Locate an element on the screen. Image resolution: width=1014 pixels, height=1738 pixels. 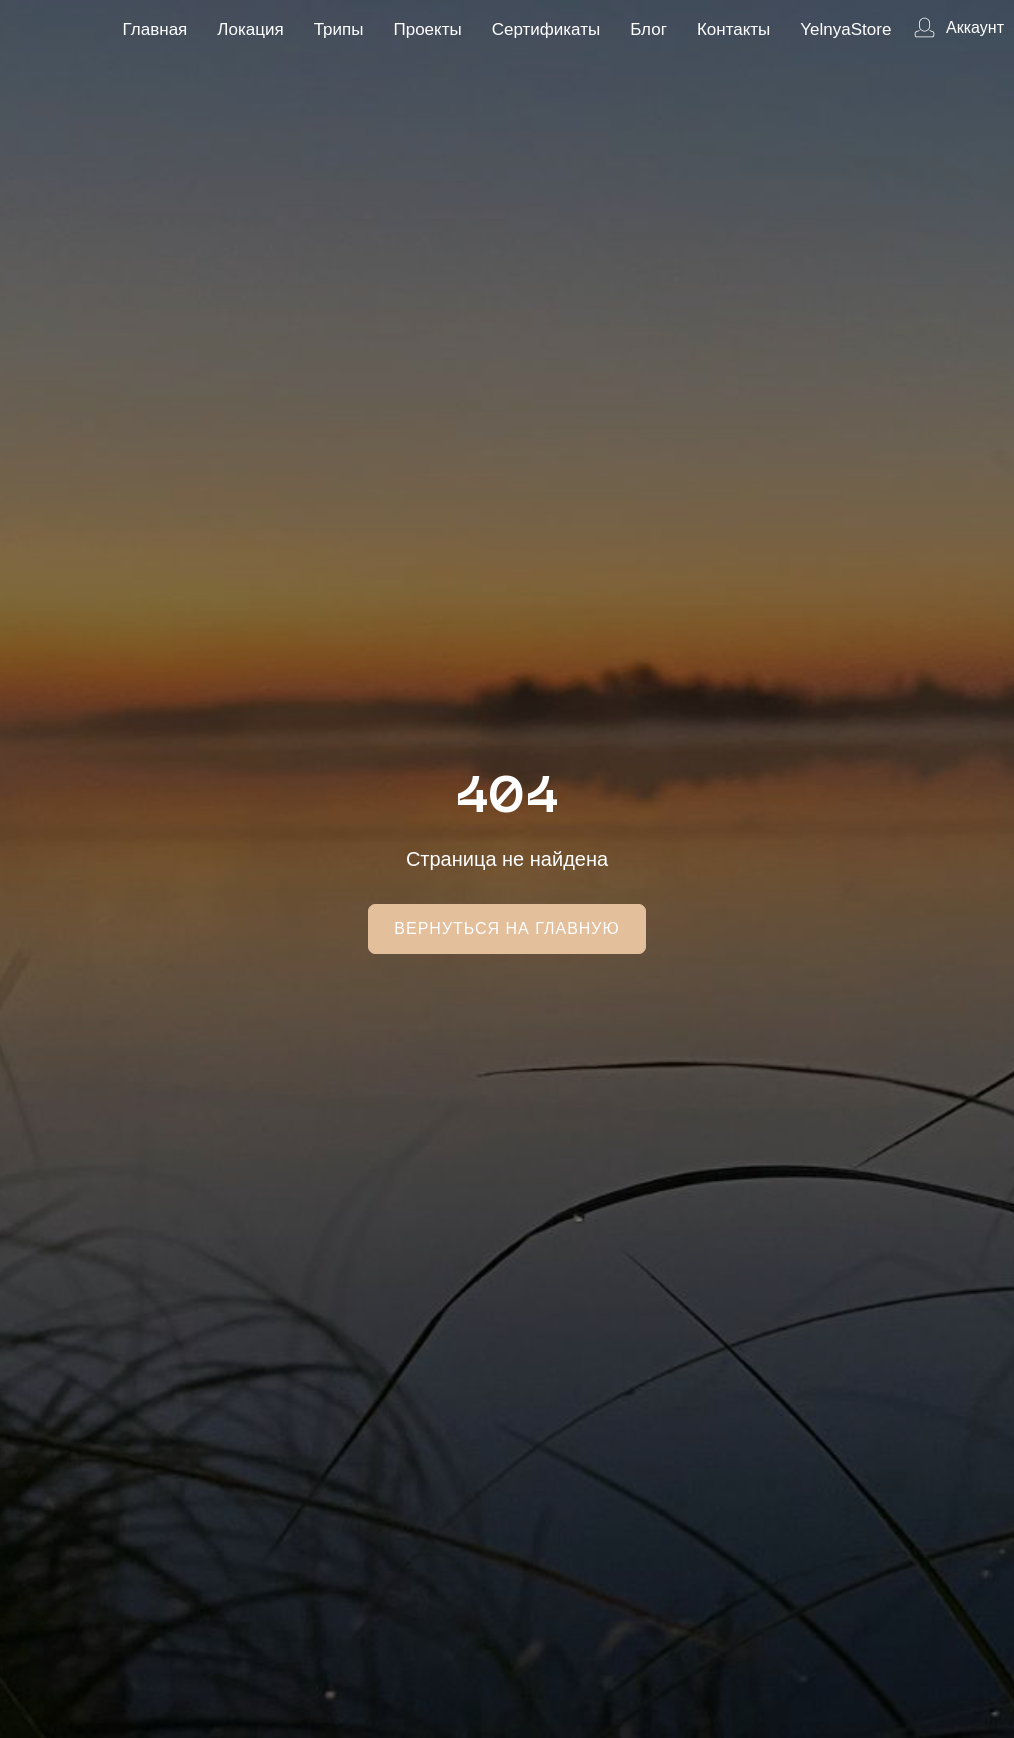
Главная is located at coordinates (155, 29).